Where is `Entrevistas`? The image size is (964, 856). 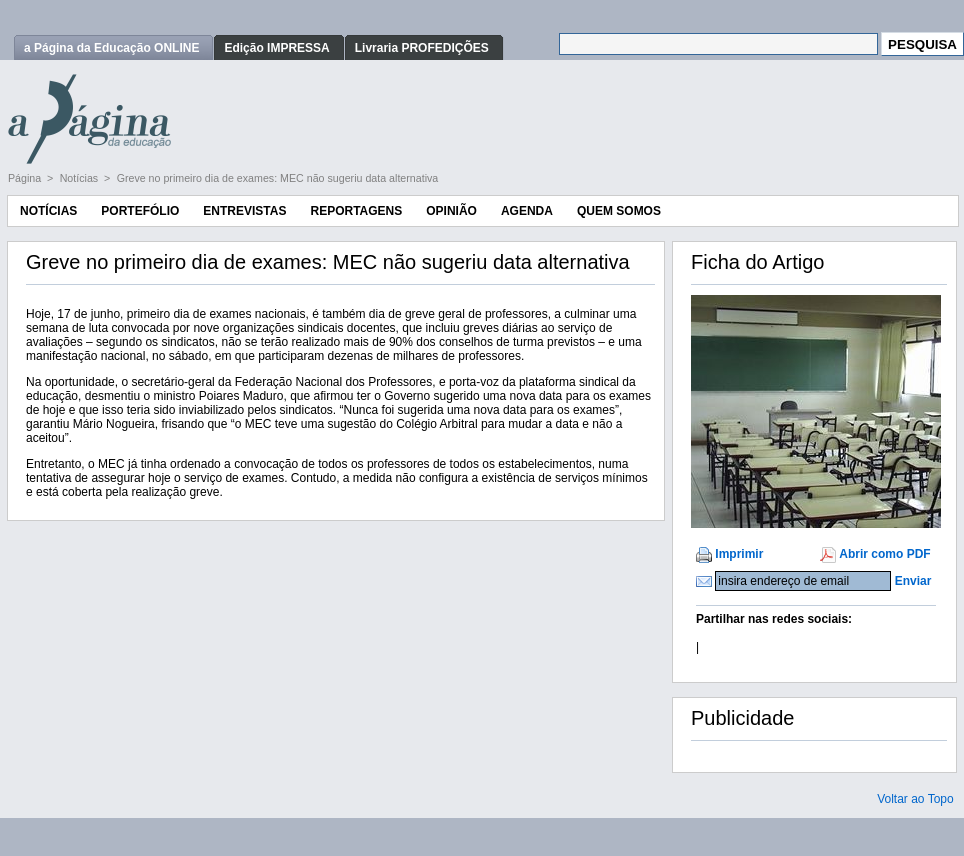
Entrevistas is located at coordinates (244, 211).